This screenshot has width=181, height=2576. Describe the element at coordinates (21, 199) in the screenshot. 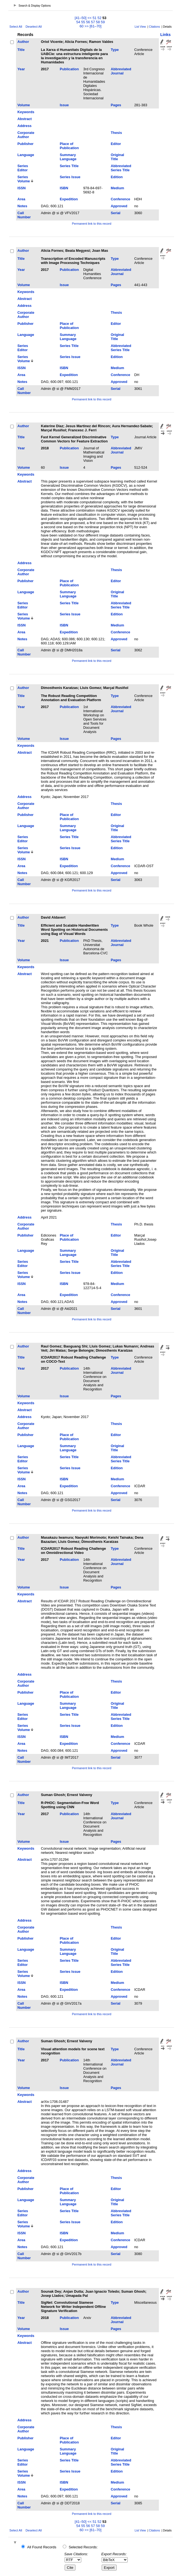

I see `Area` at that location.